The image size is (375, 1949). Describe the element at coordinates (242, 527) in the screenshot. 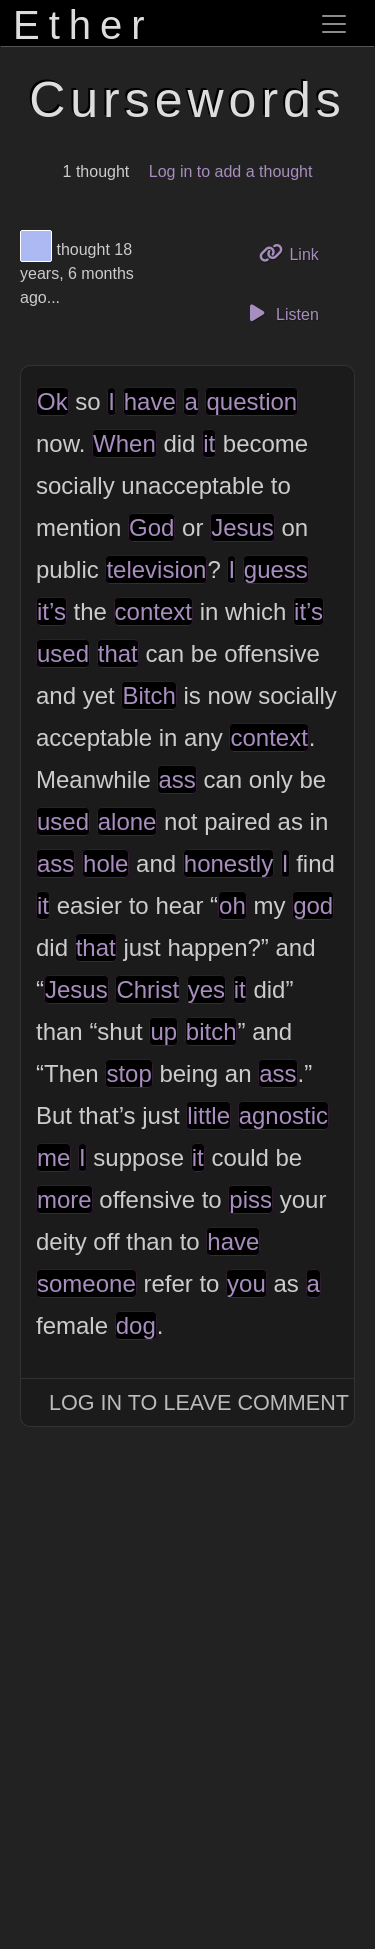

I see `Jesus` at that location.